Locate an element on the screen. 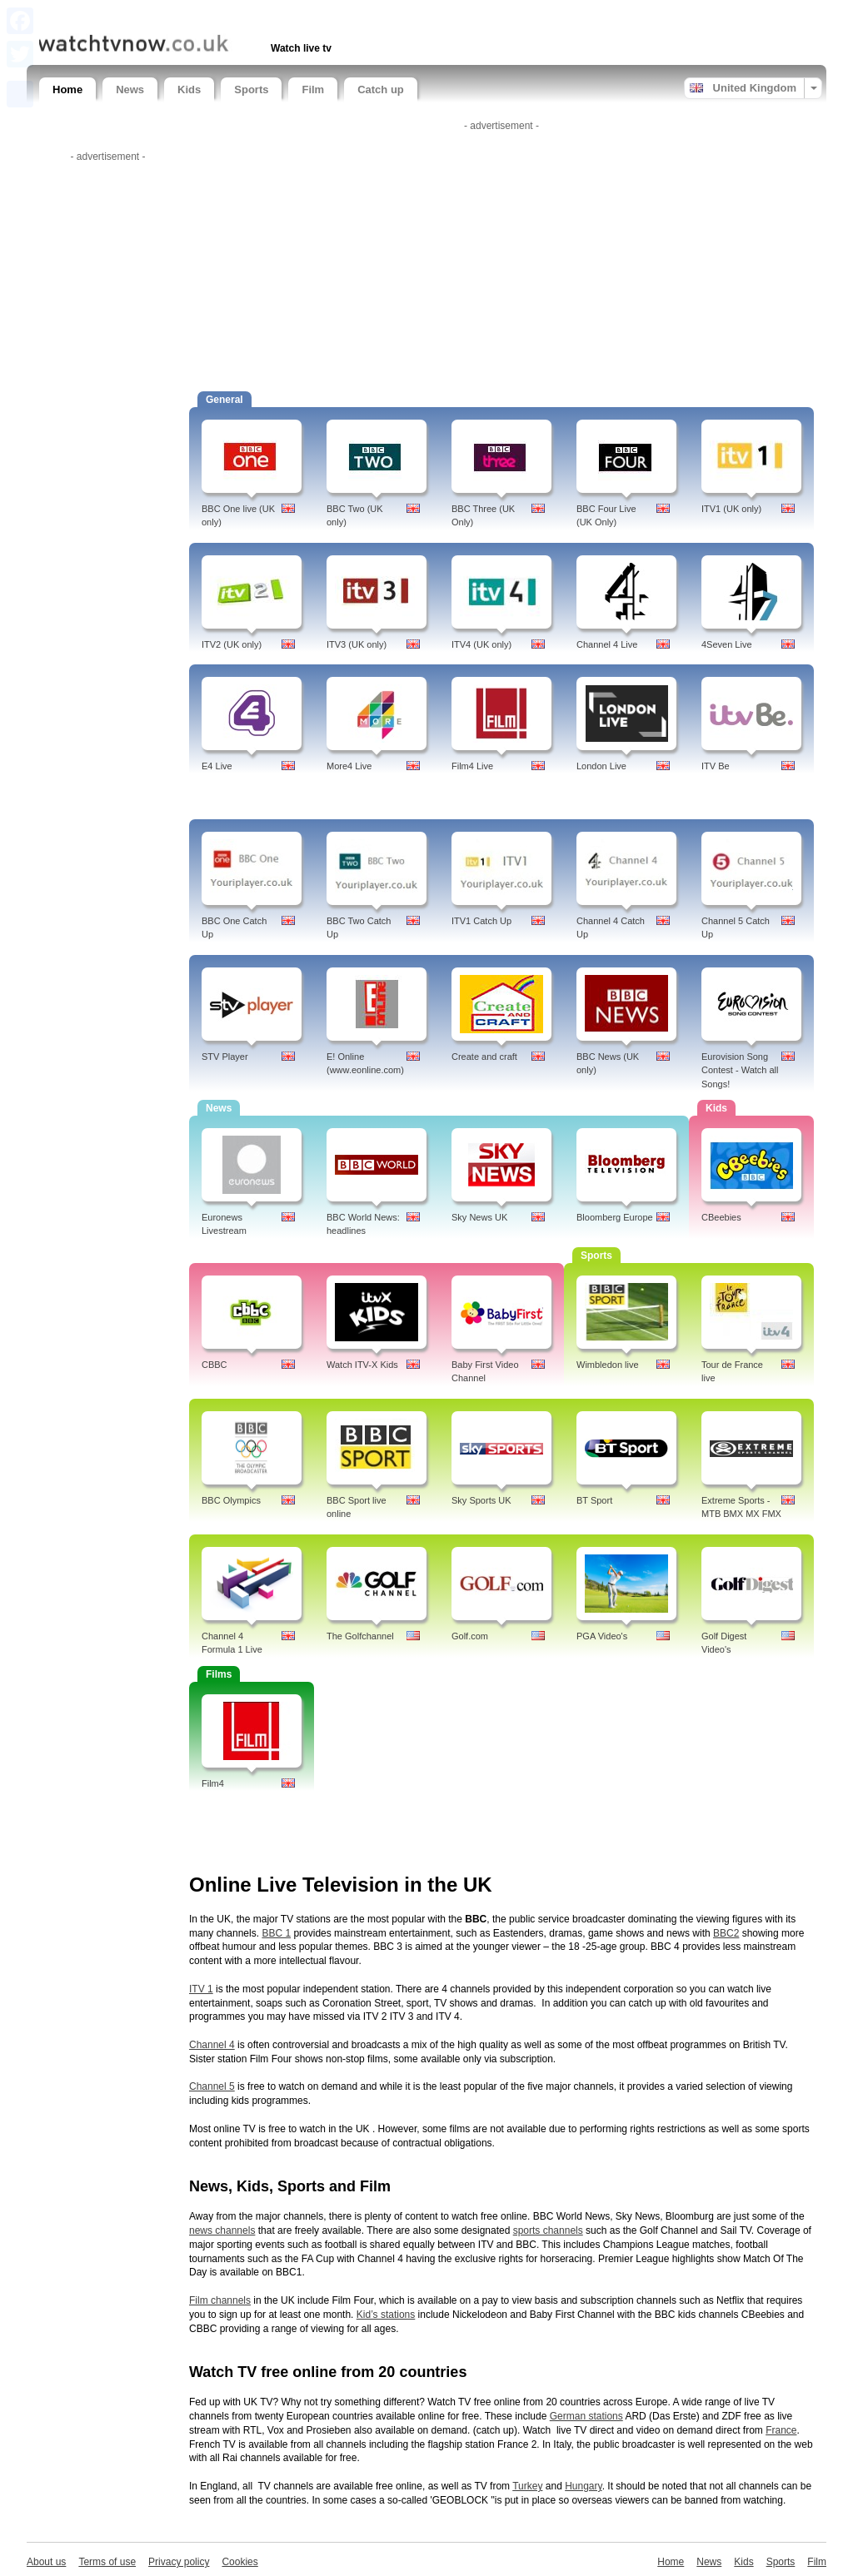 Image resolution: width=853 pixels, height=2576 pixels. Sky News UK is located at coordinates (479, 1217).